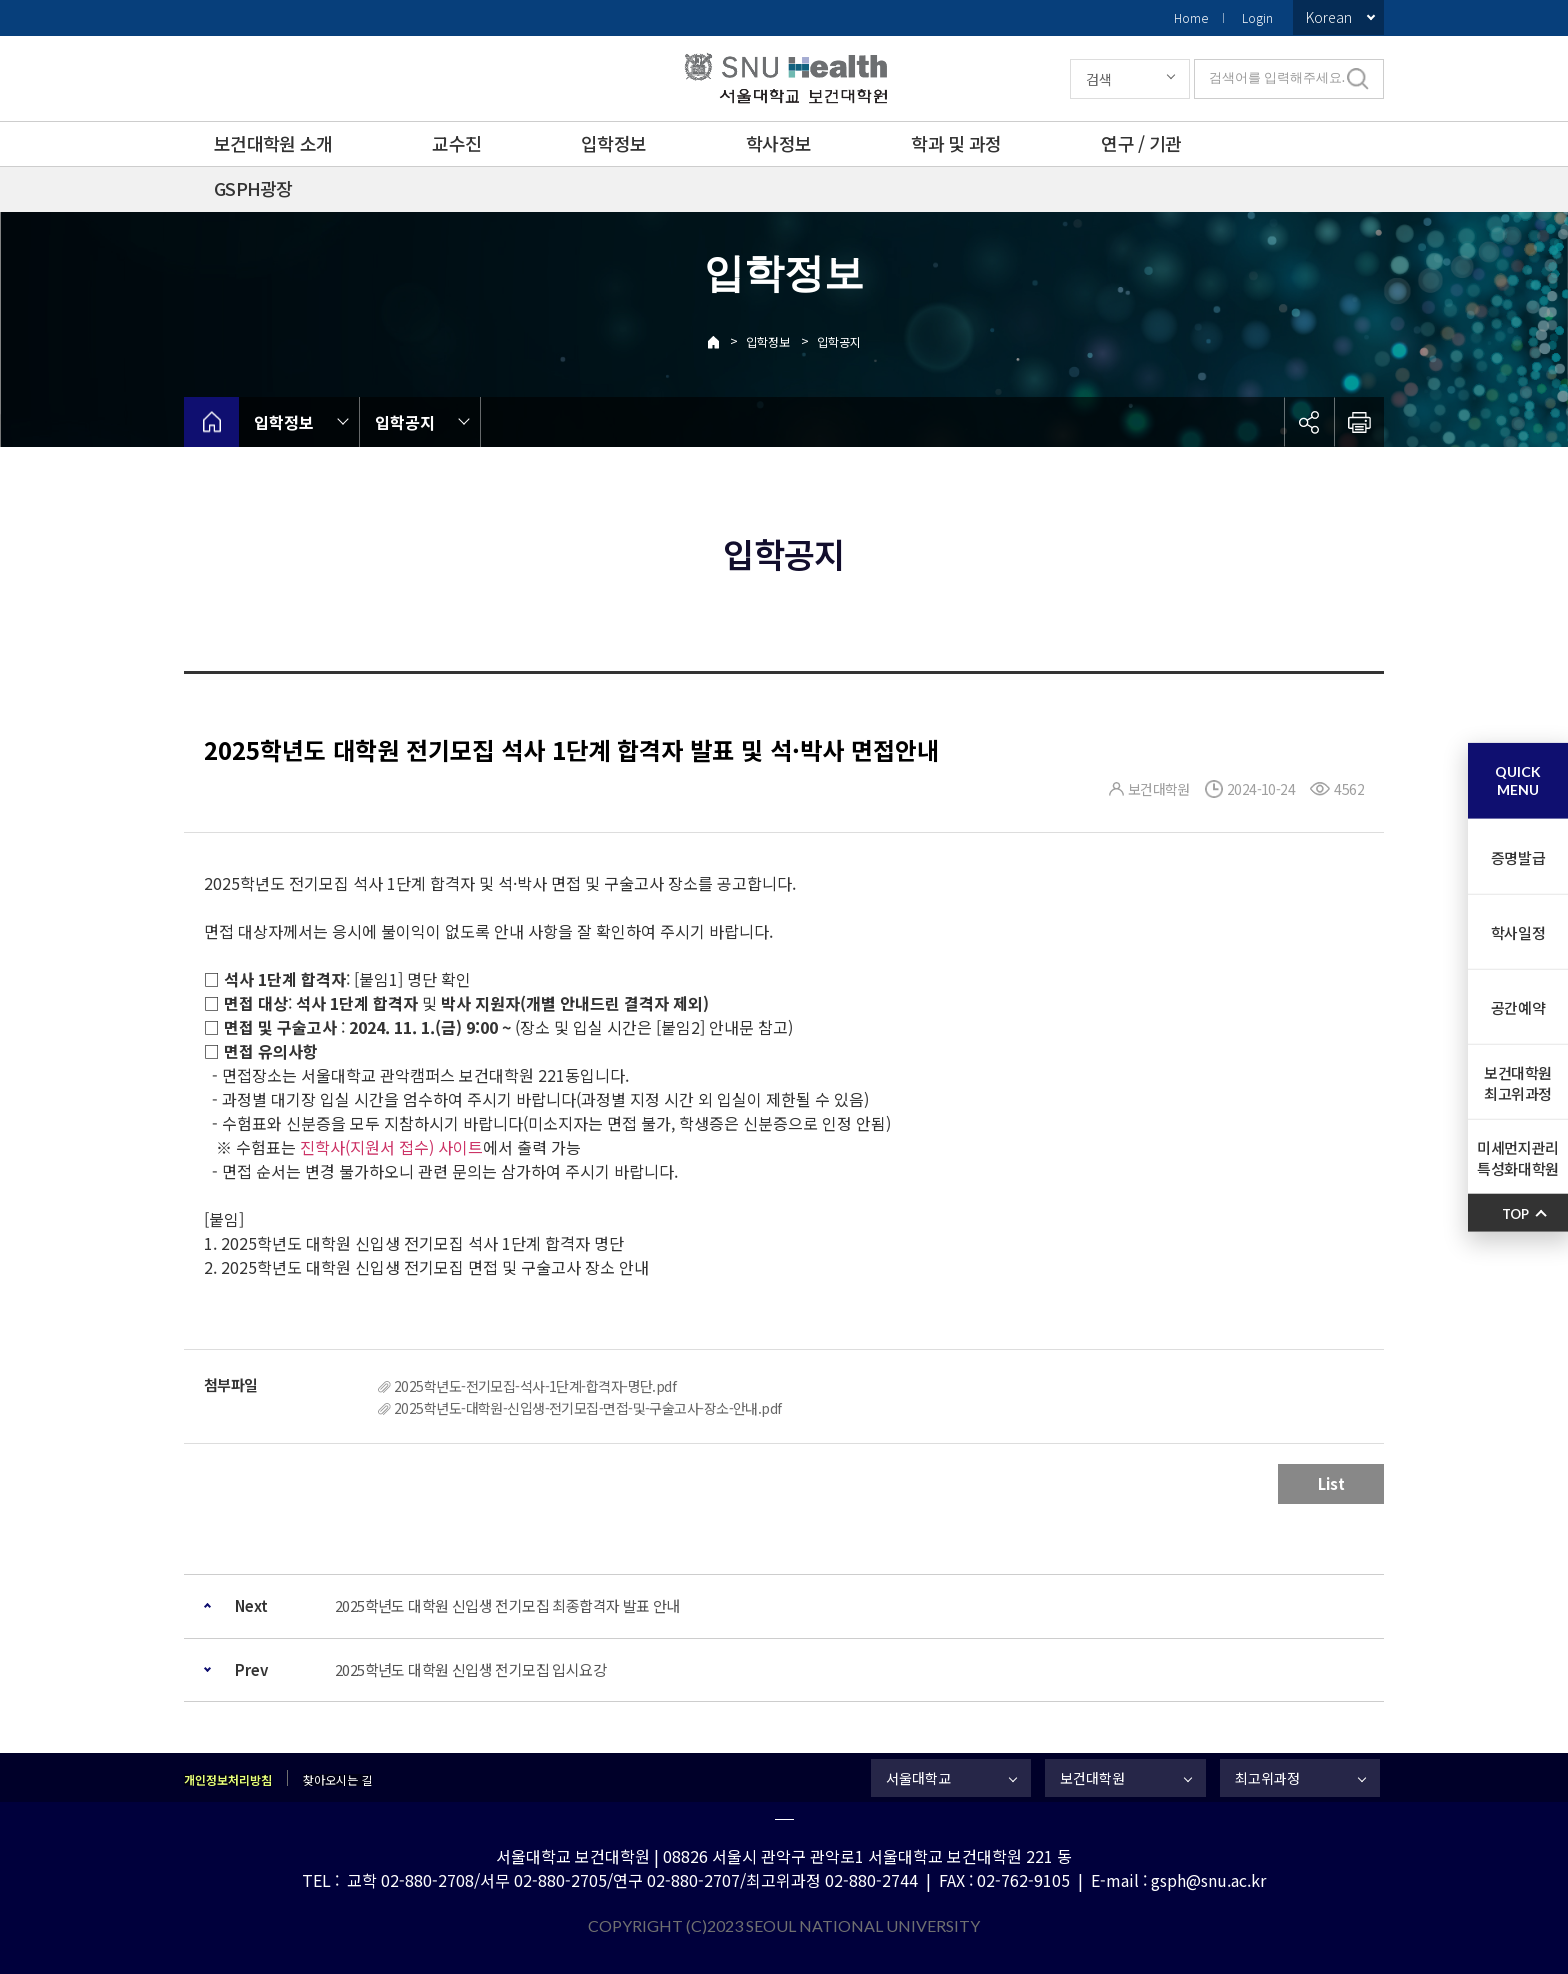 The height and width of the screenshot is (1974, 1568). What do you see at coordinates (1267, 1778) in the screenshot?
I see `최고위과정` at bounding box center [1267, 1778].